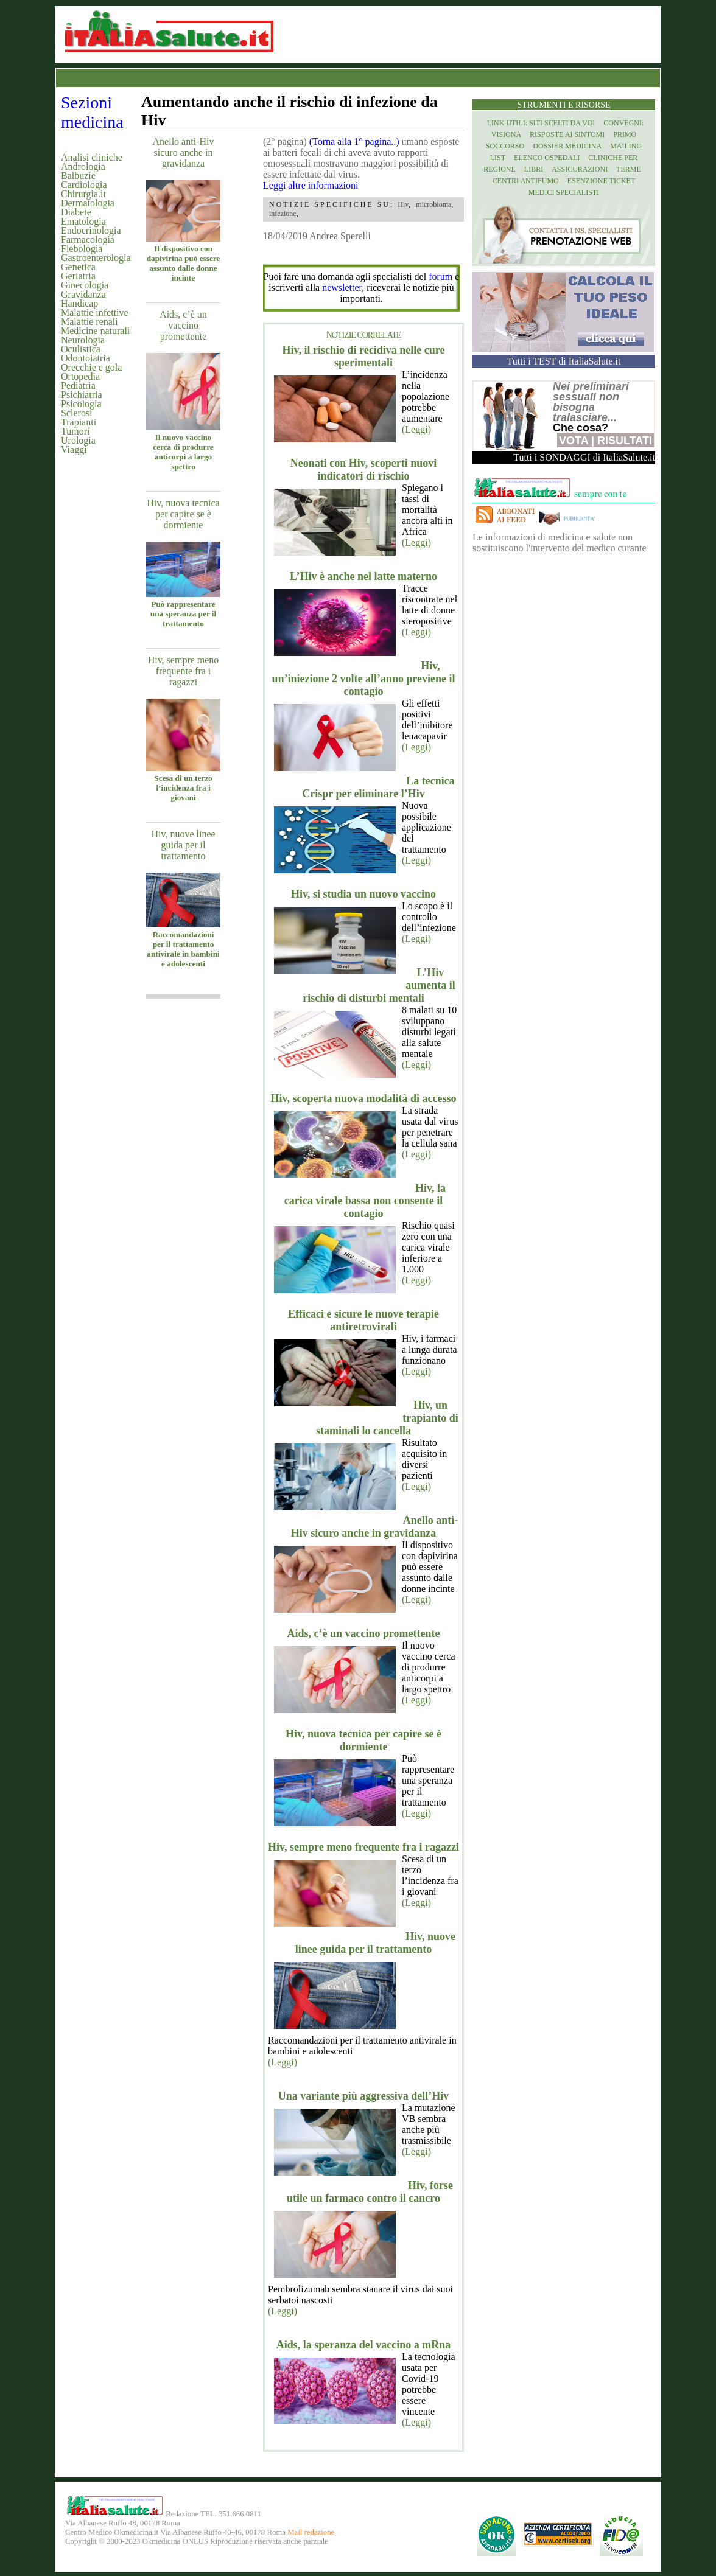  I want to click on Hiv, scoperta nuova modalità di accesso, so click(364, 1098).